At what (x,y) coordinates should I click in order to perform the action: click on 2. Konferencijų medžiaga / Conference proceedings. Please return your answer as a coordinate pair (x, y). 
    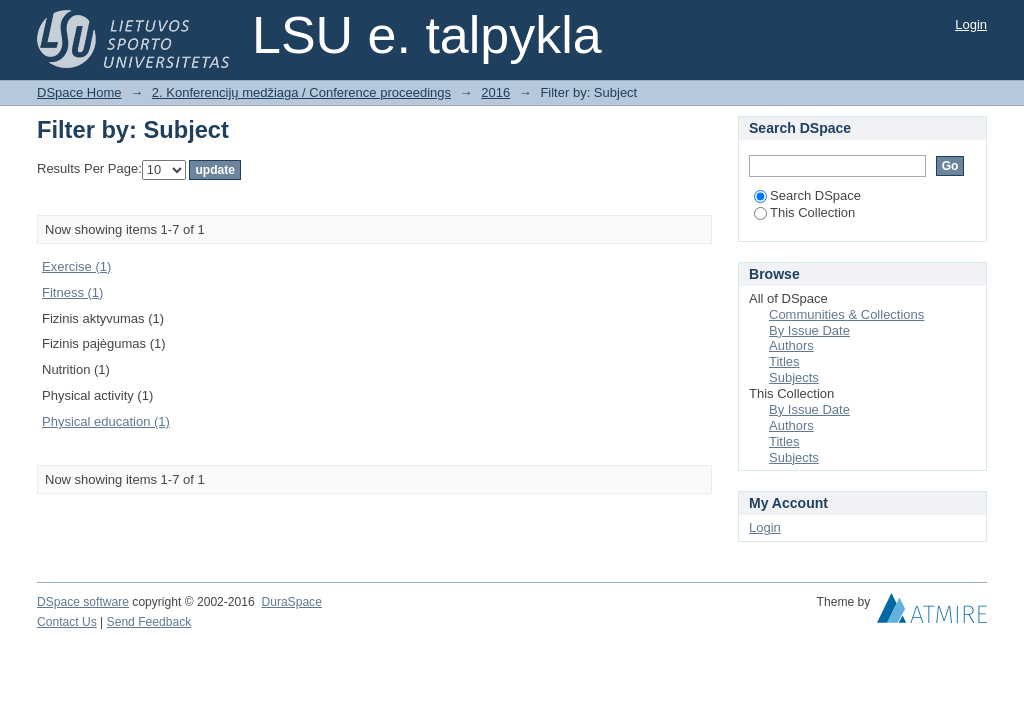
    Looking at the image, I should click on (301, 92).